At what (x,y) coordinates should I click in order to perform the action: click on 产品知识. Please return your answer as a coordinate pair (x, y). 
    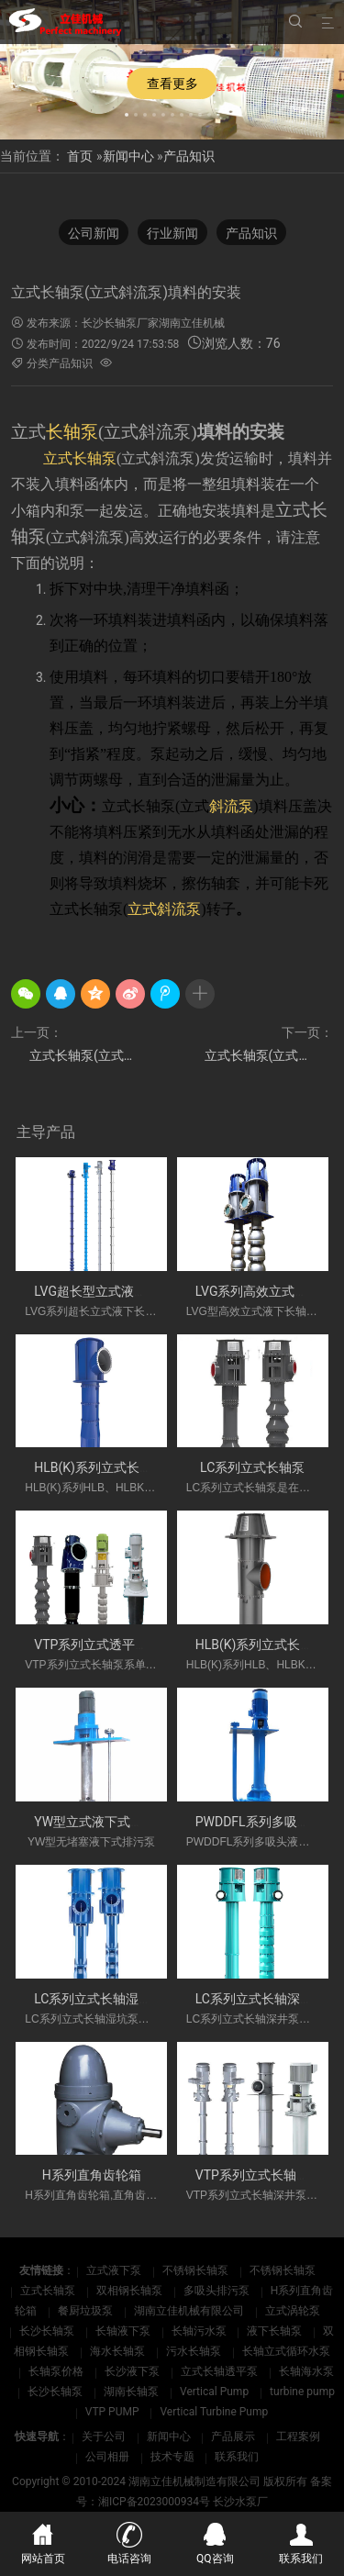
    Looking at the image, I should click on (189, 156).